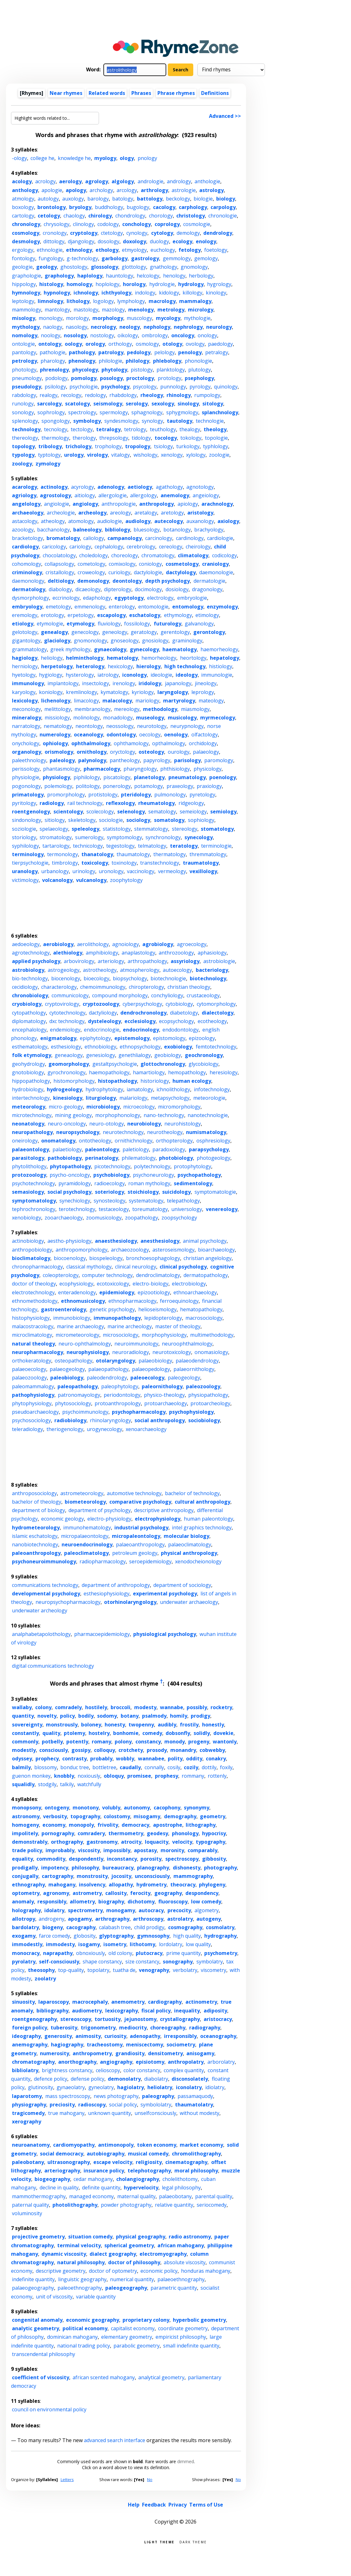 The width and height of the screenshot is (351, 2576). Describe the element at coordinates (139, 1106) in the screenshot. I see `microecology` at that location.